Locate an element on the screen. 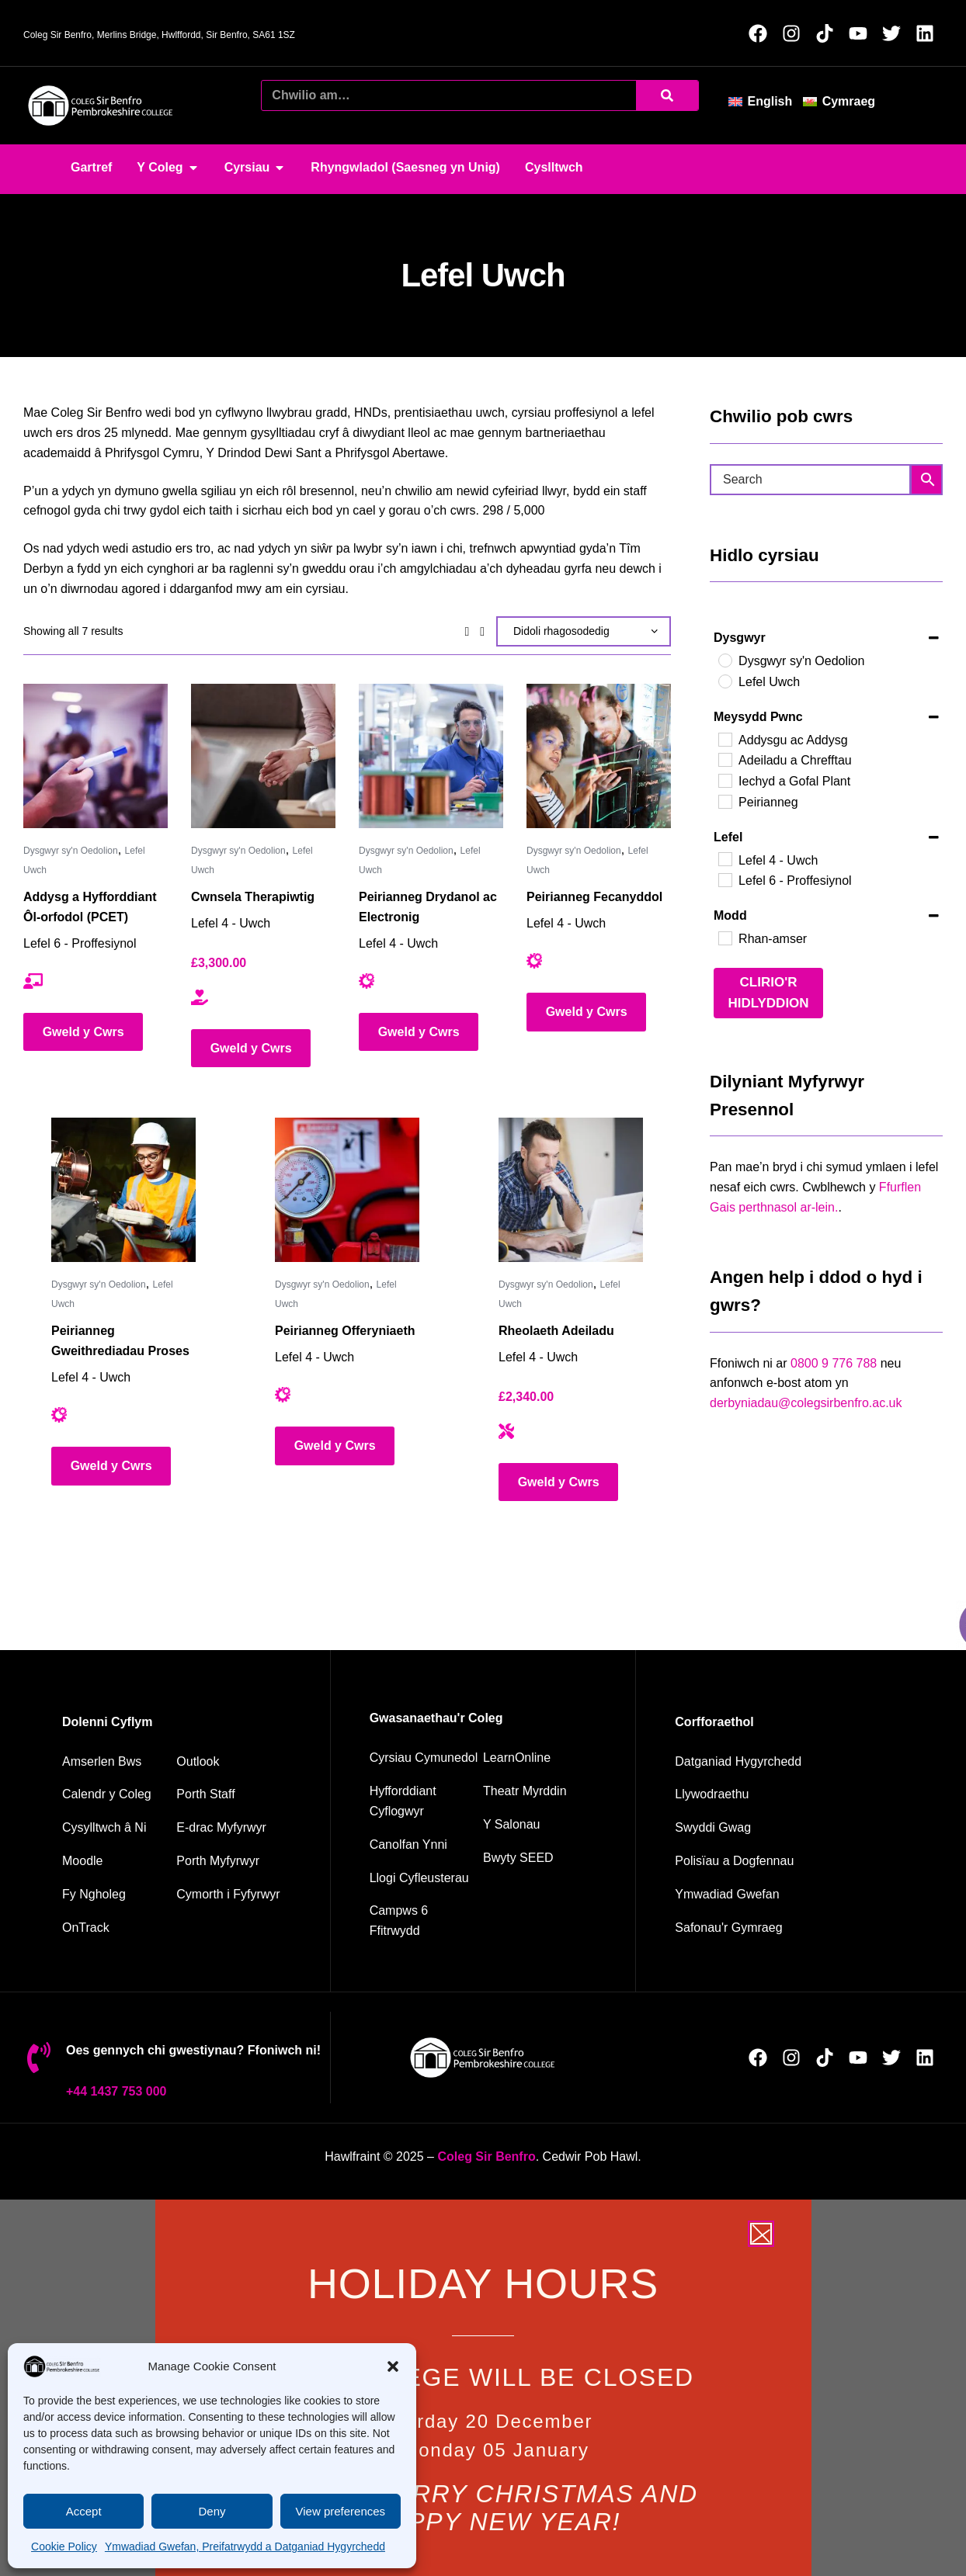 The height and width of the screenshot is (2576, 966). Gweld y Cwrs is located at coordinates (83, 1031).